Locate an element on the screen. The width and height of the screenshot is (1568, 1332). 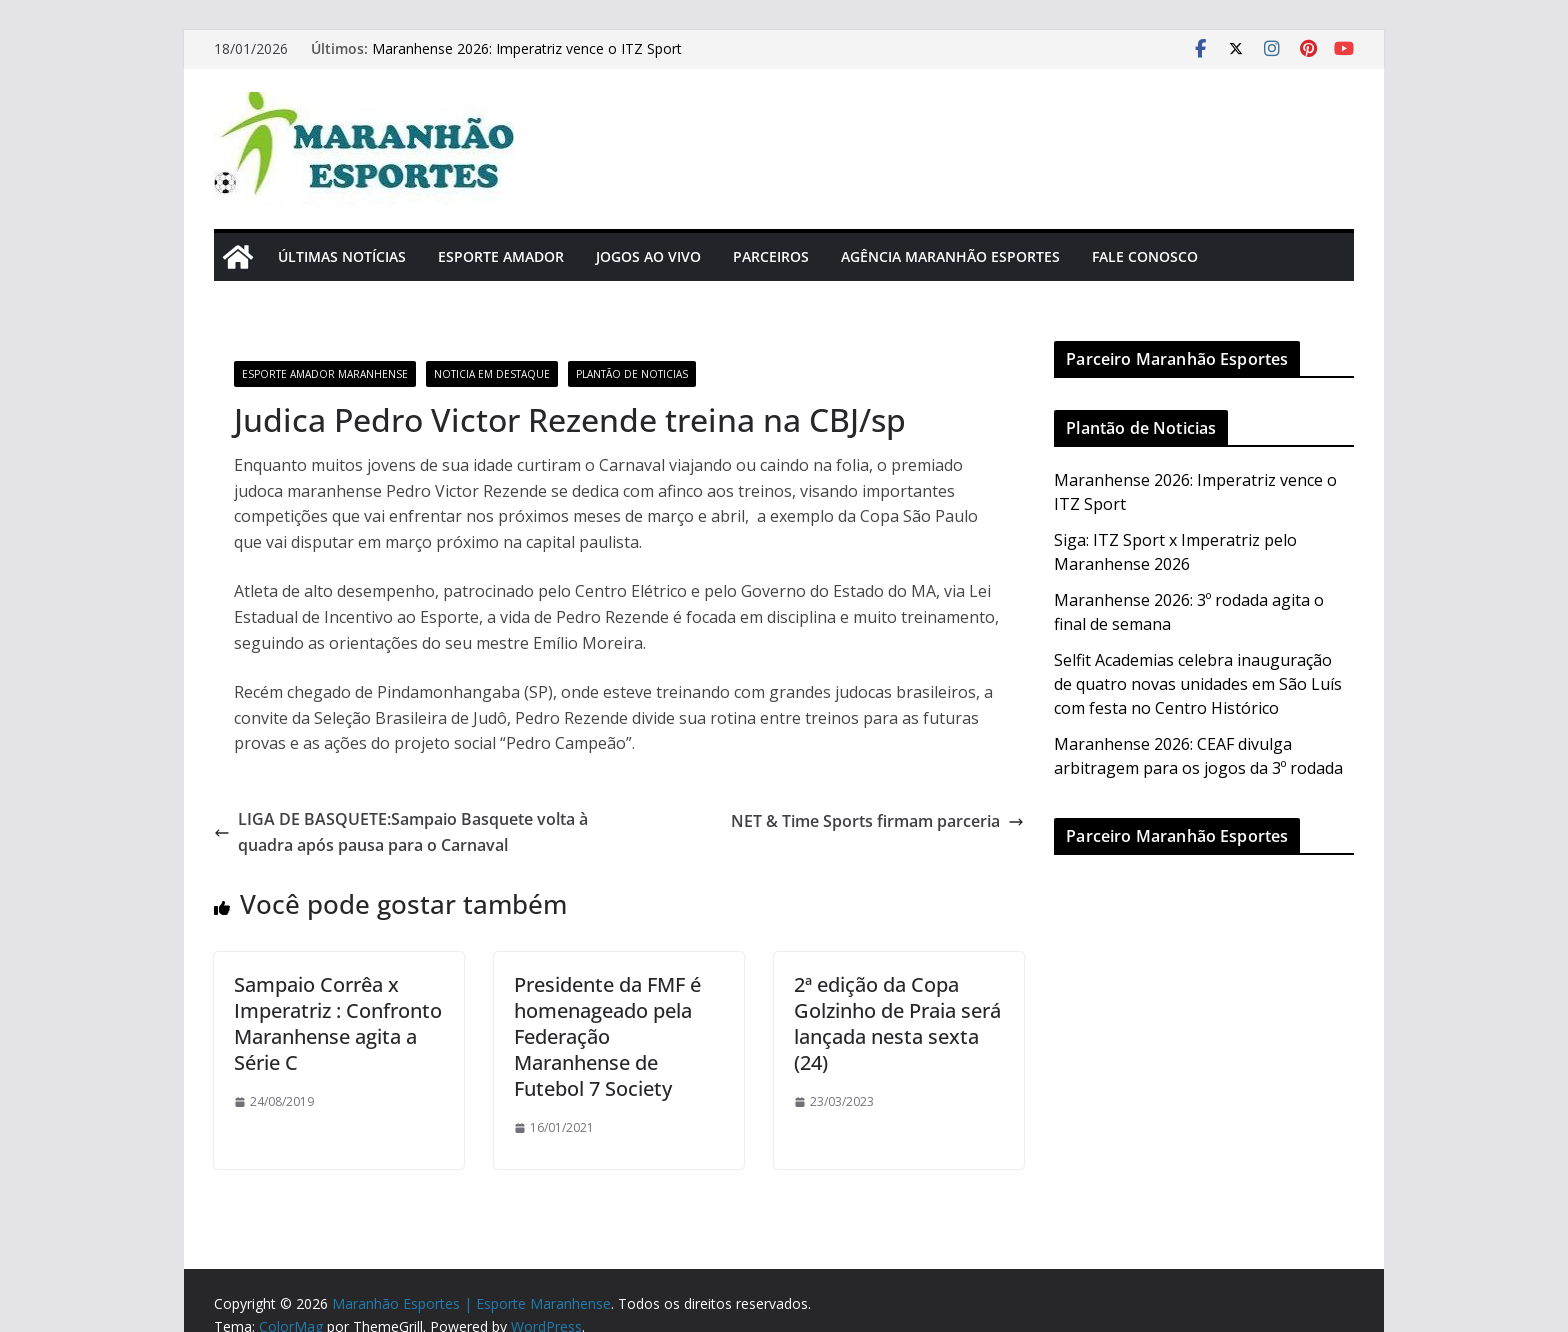
Esporte Amador Maranhense is located at coordinates (325, 374).